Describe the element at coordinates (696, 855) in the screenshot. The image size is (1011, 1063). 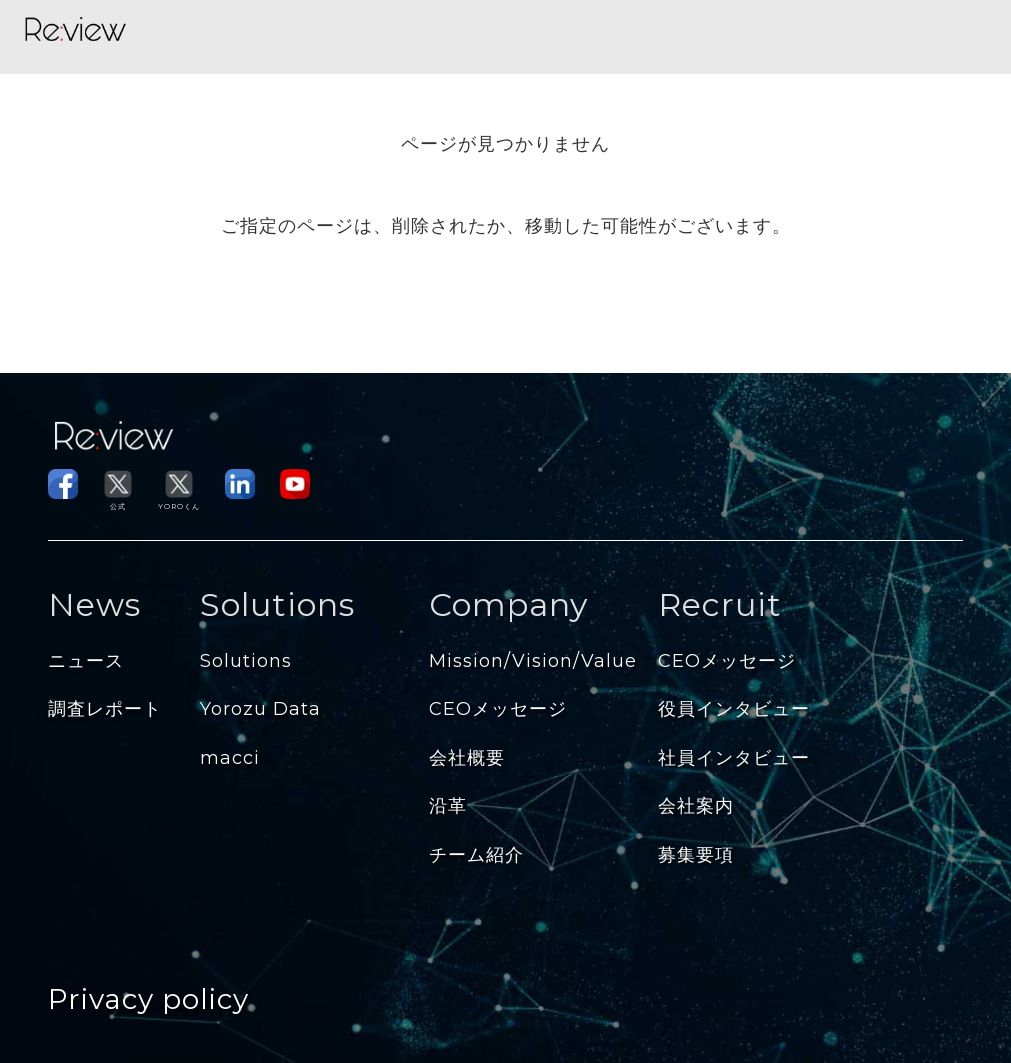
I see `募集要項` at that location.